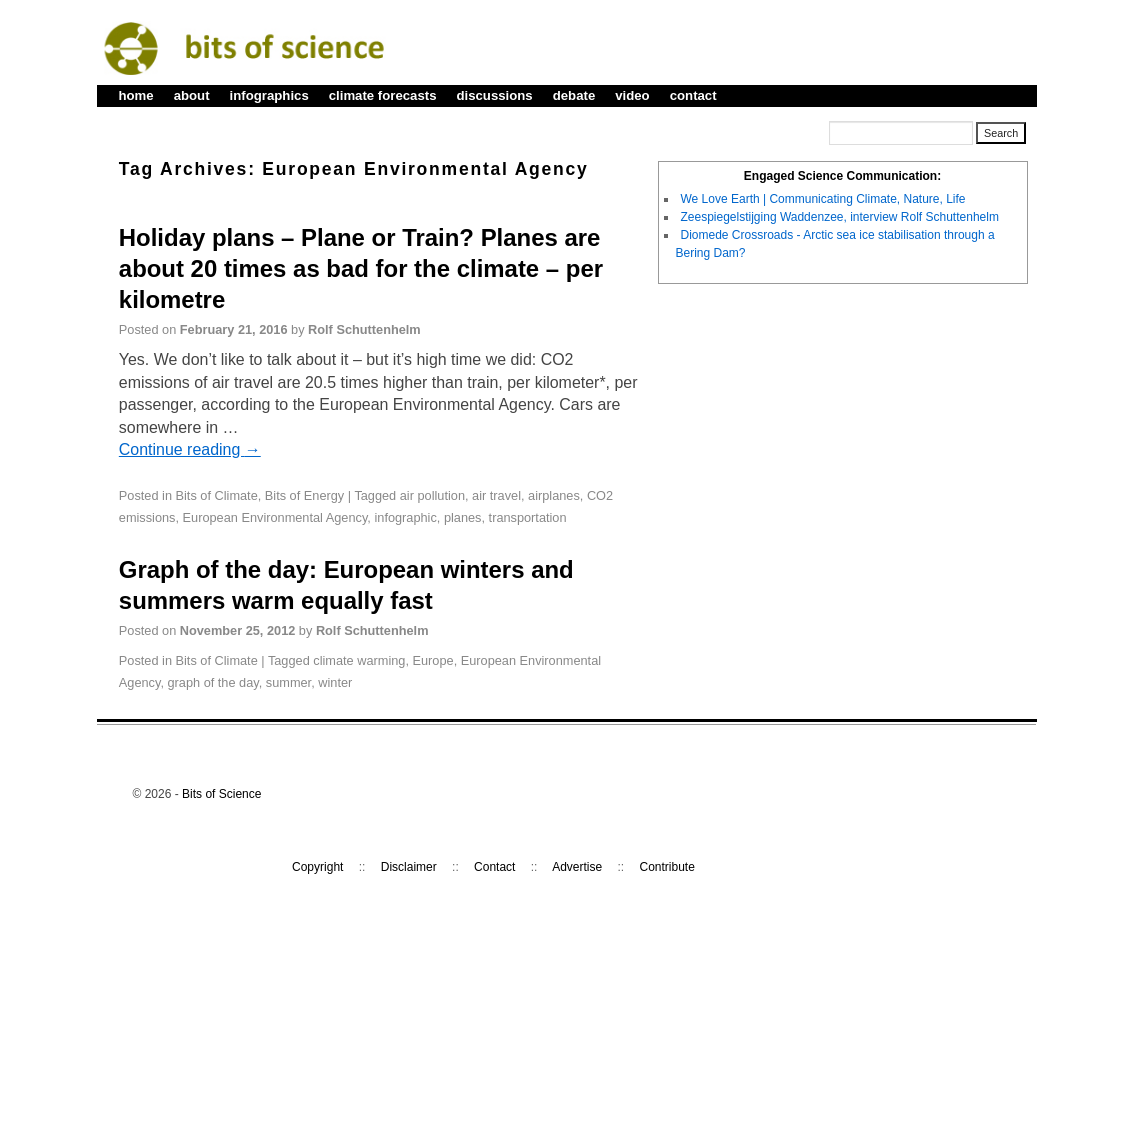 Image resolution: width=1133 pixels, height=1127 pixels. I want to click on infographics, so click(269, 95).